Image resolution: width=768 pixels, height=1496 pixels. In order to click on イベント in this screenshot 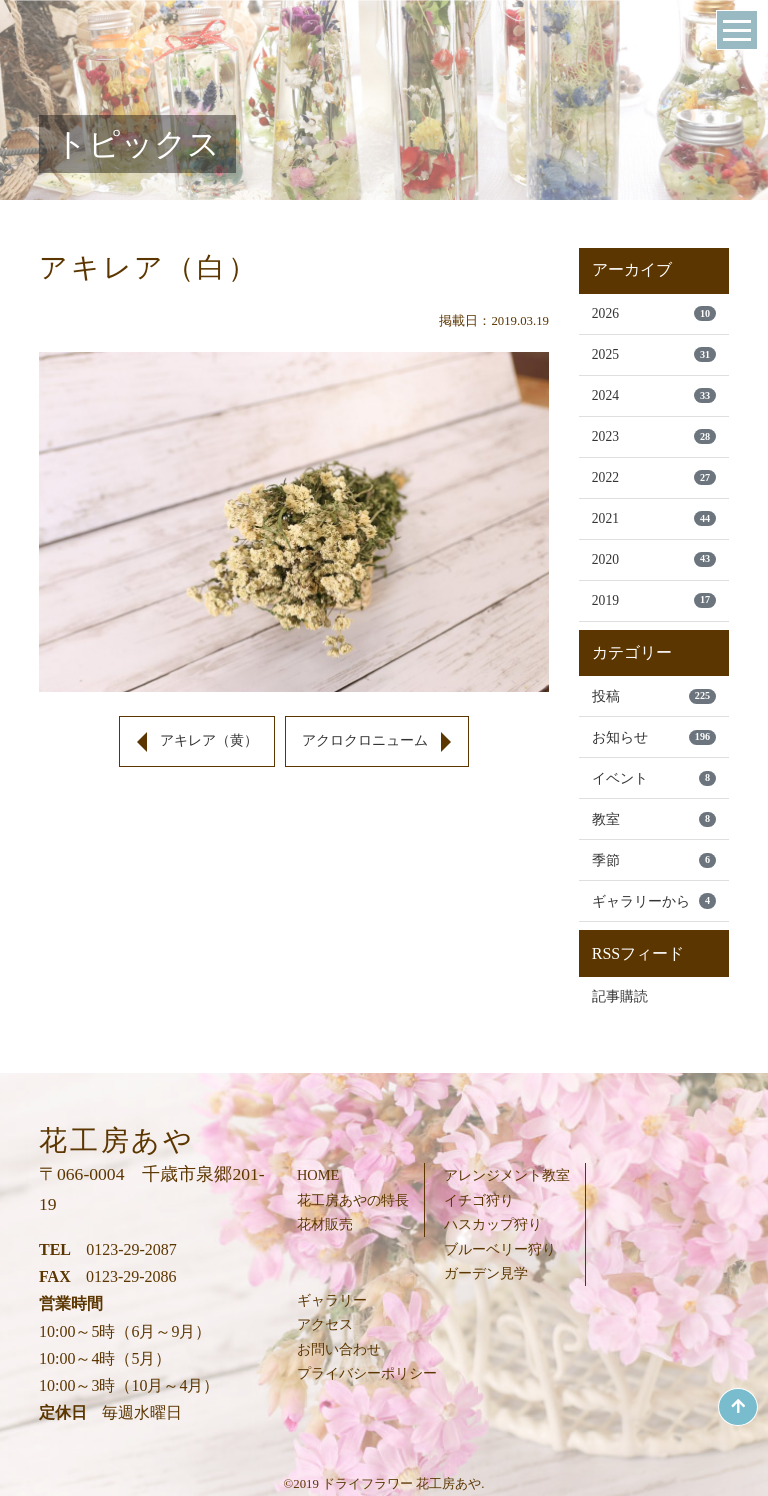, I will do `click(654, 778)`.